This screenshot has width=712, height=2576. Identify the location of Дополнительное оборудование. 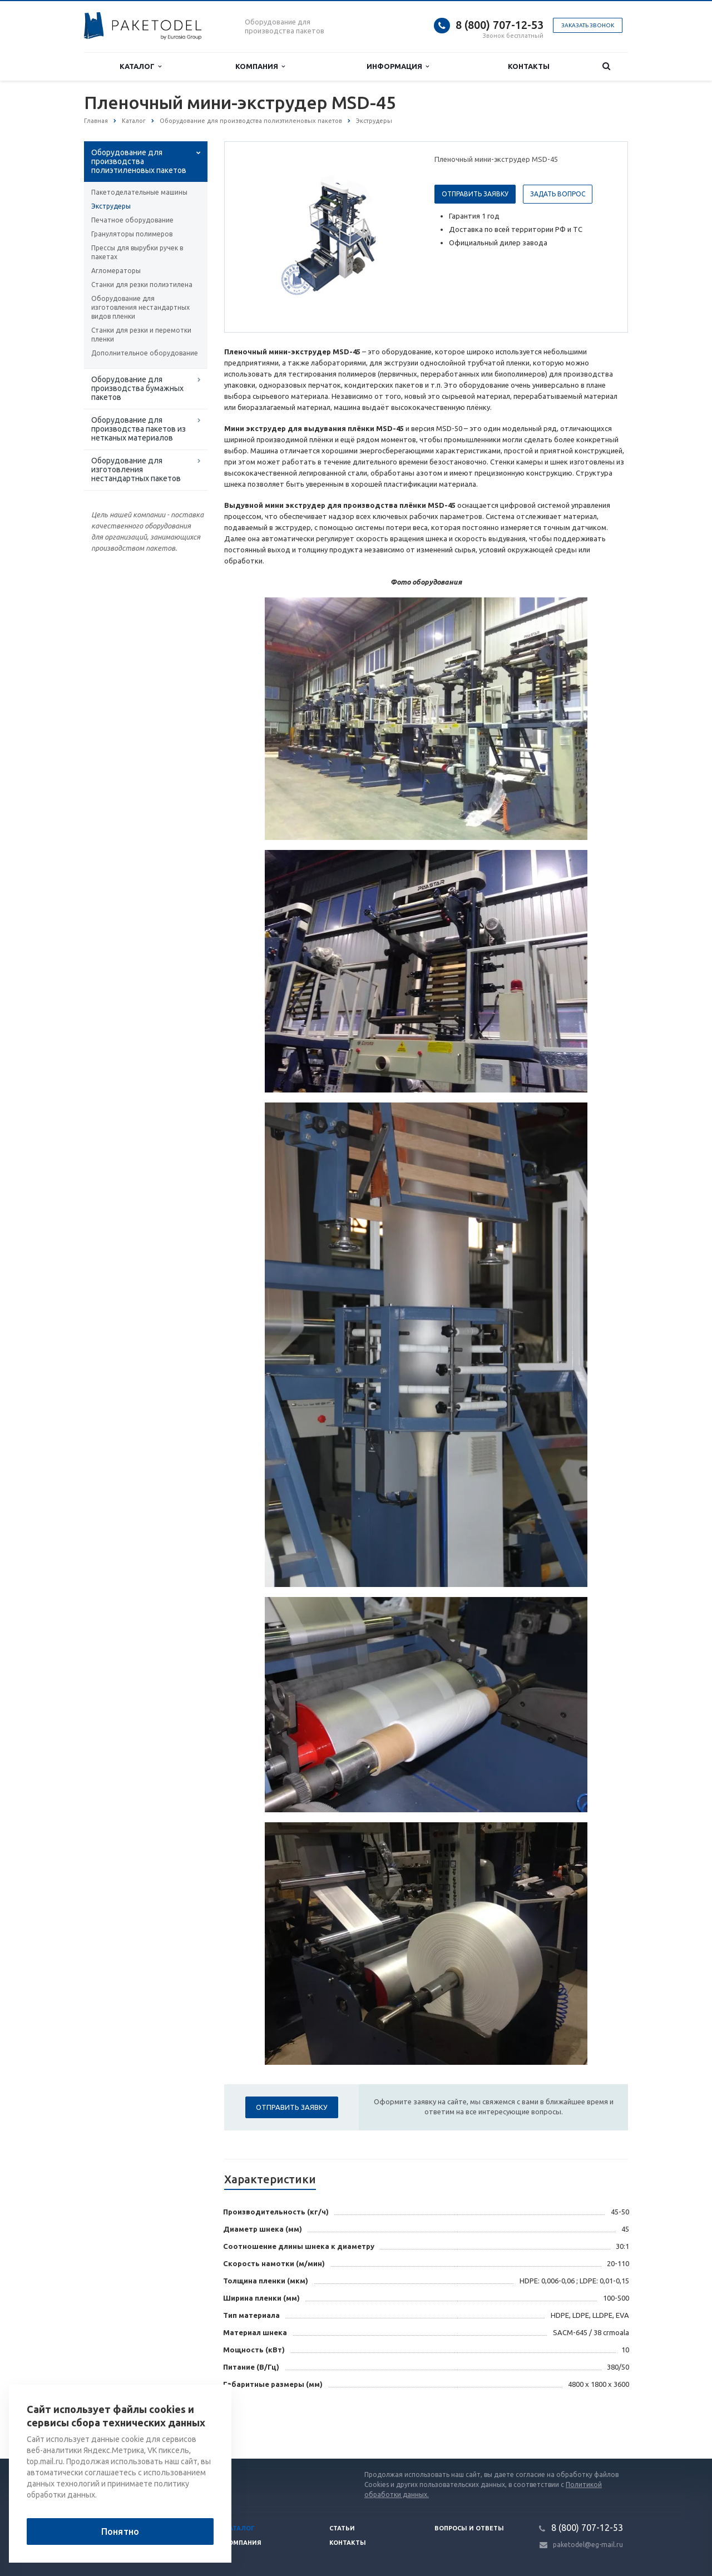
(144, 353).